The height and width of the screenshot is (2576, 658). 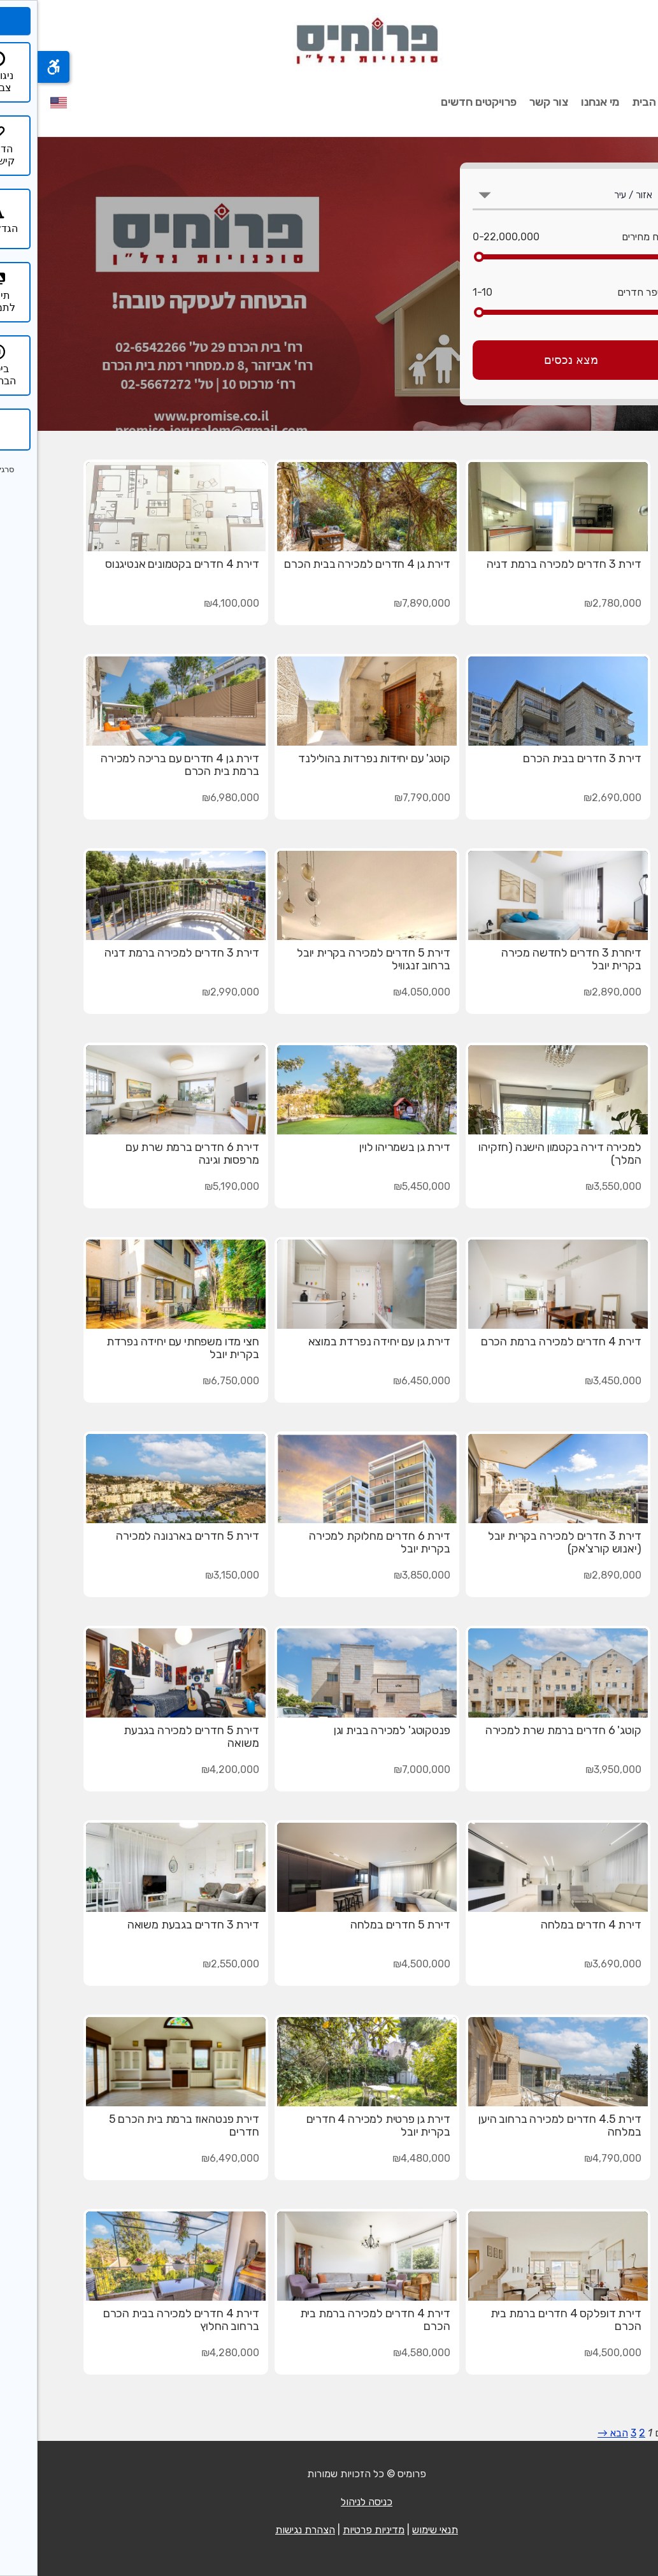 I want to click on ₪6,490,000, so click(x=193, y=2158).